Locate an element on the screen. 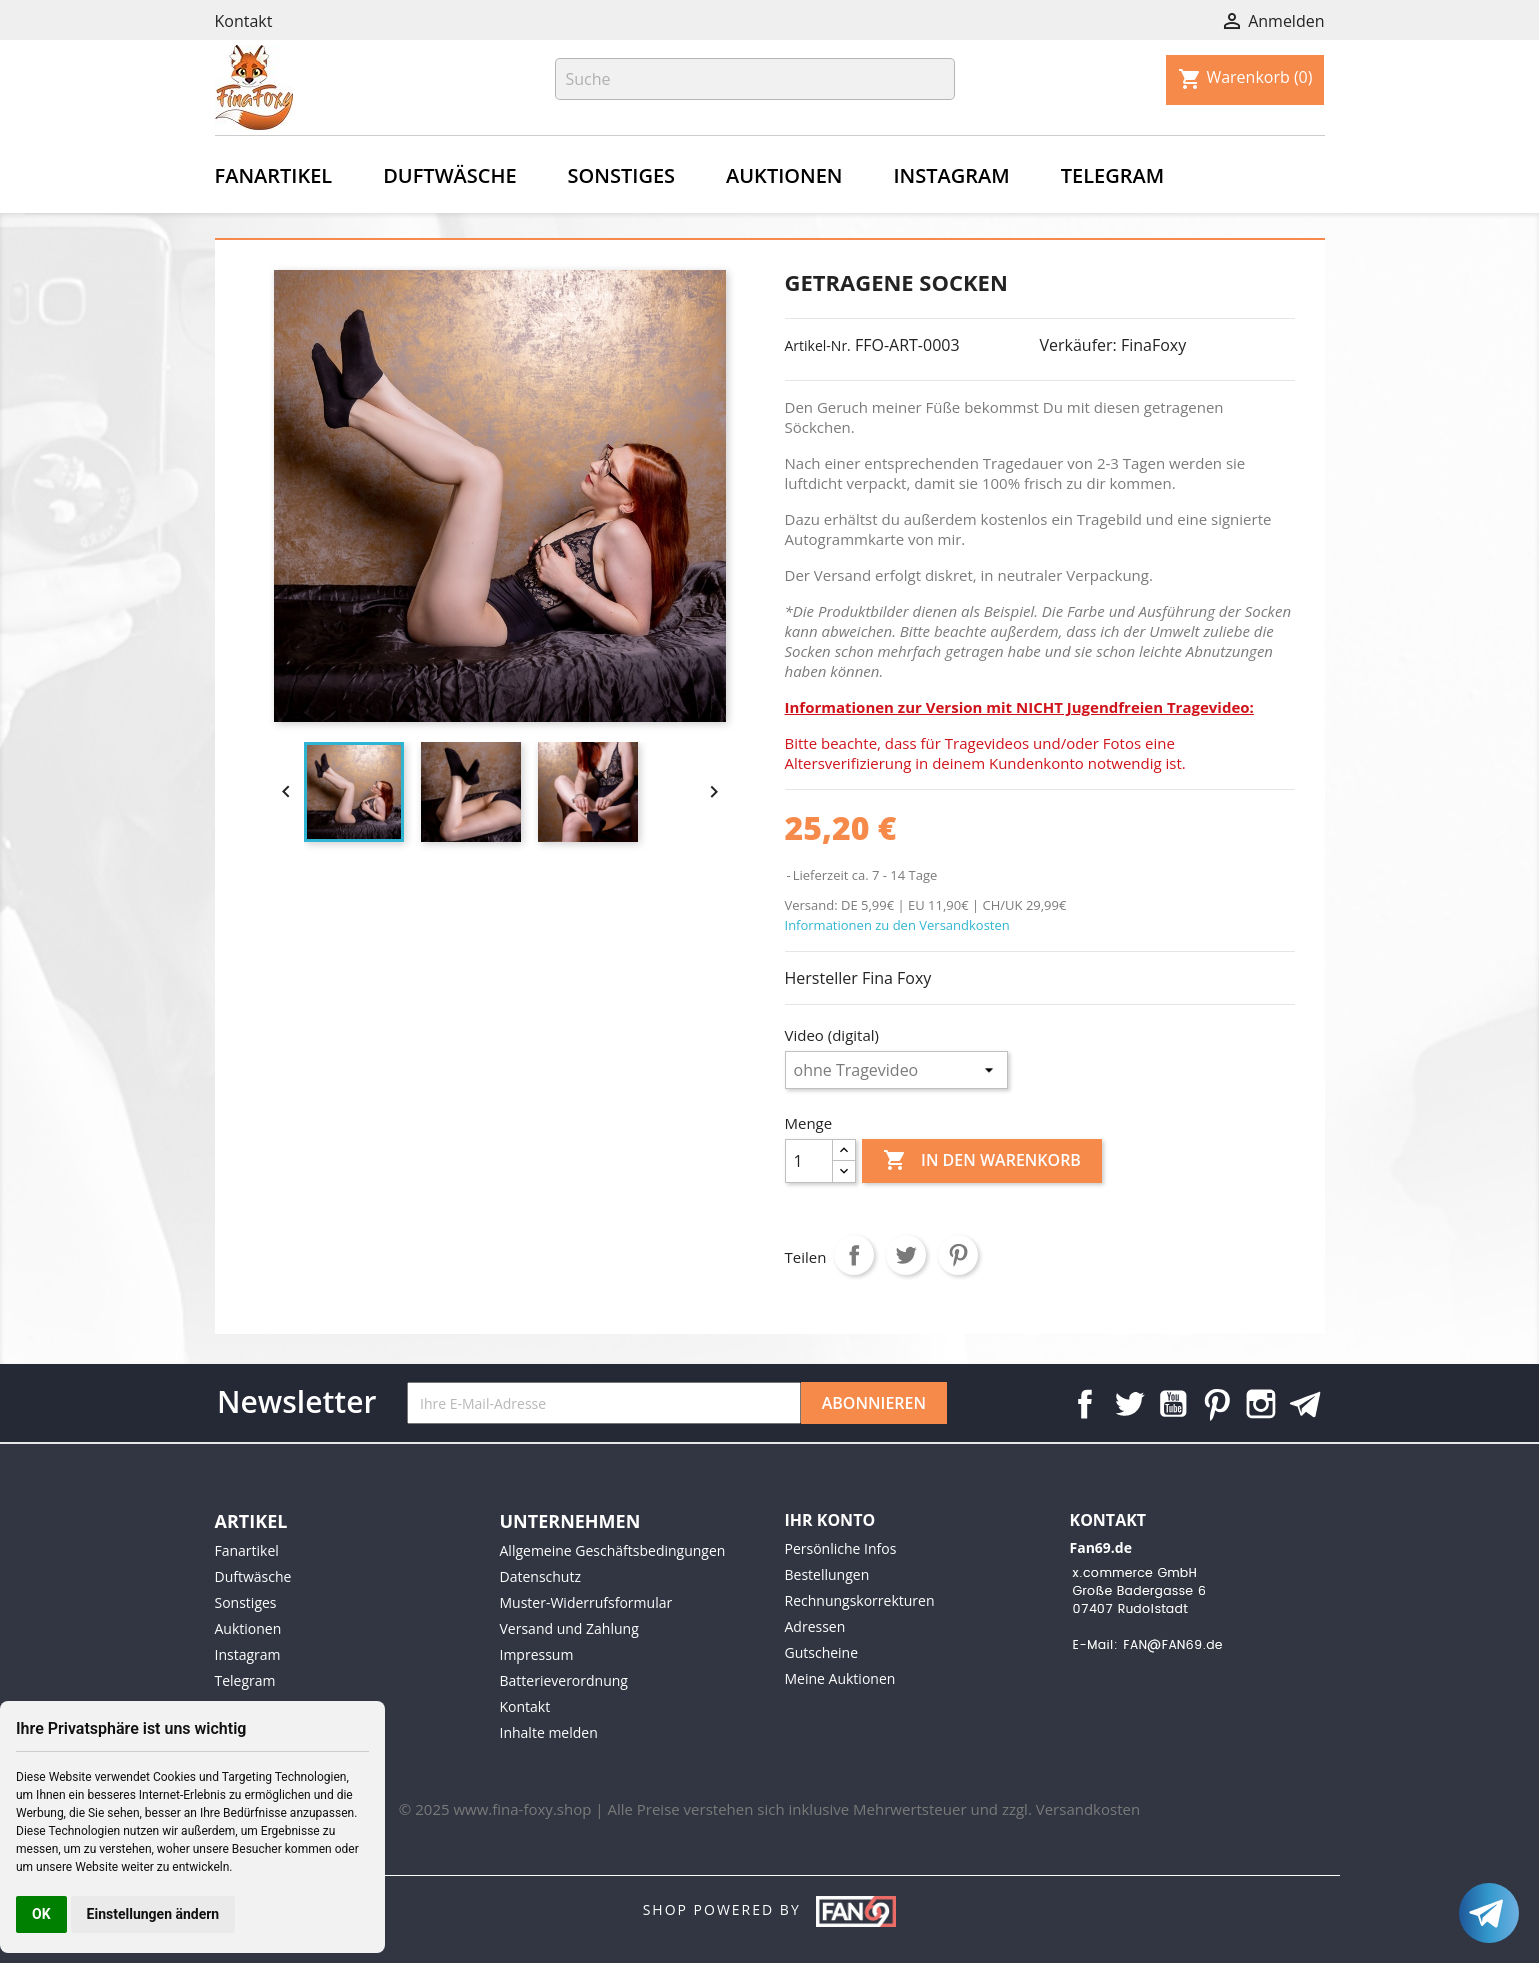 The image size is (1539, 1963). Informationen zu den Versandkosten is located at coordinates (897, 925).